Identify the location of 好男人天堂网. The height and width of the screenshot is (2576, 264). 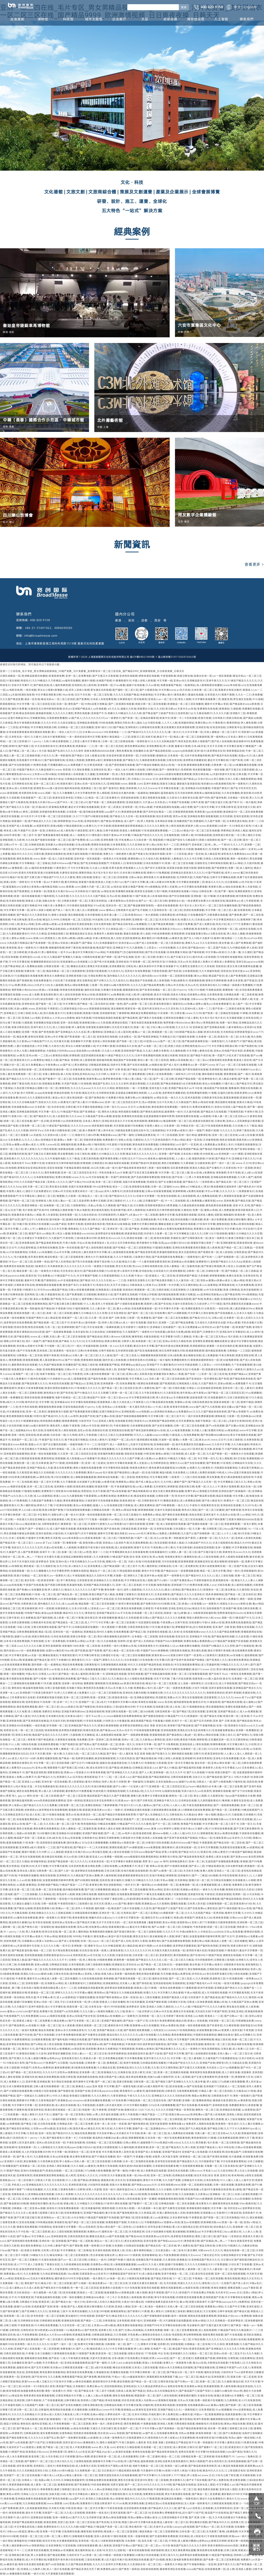
(169, 886).